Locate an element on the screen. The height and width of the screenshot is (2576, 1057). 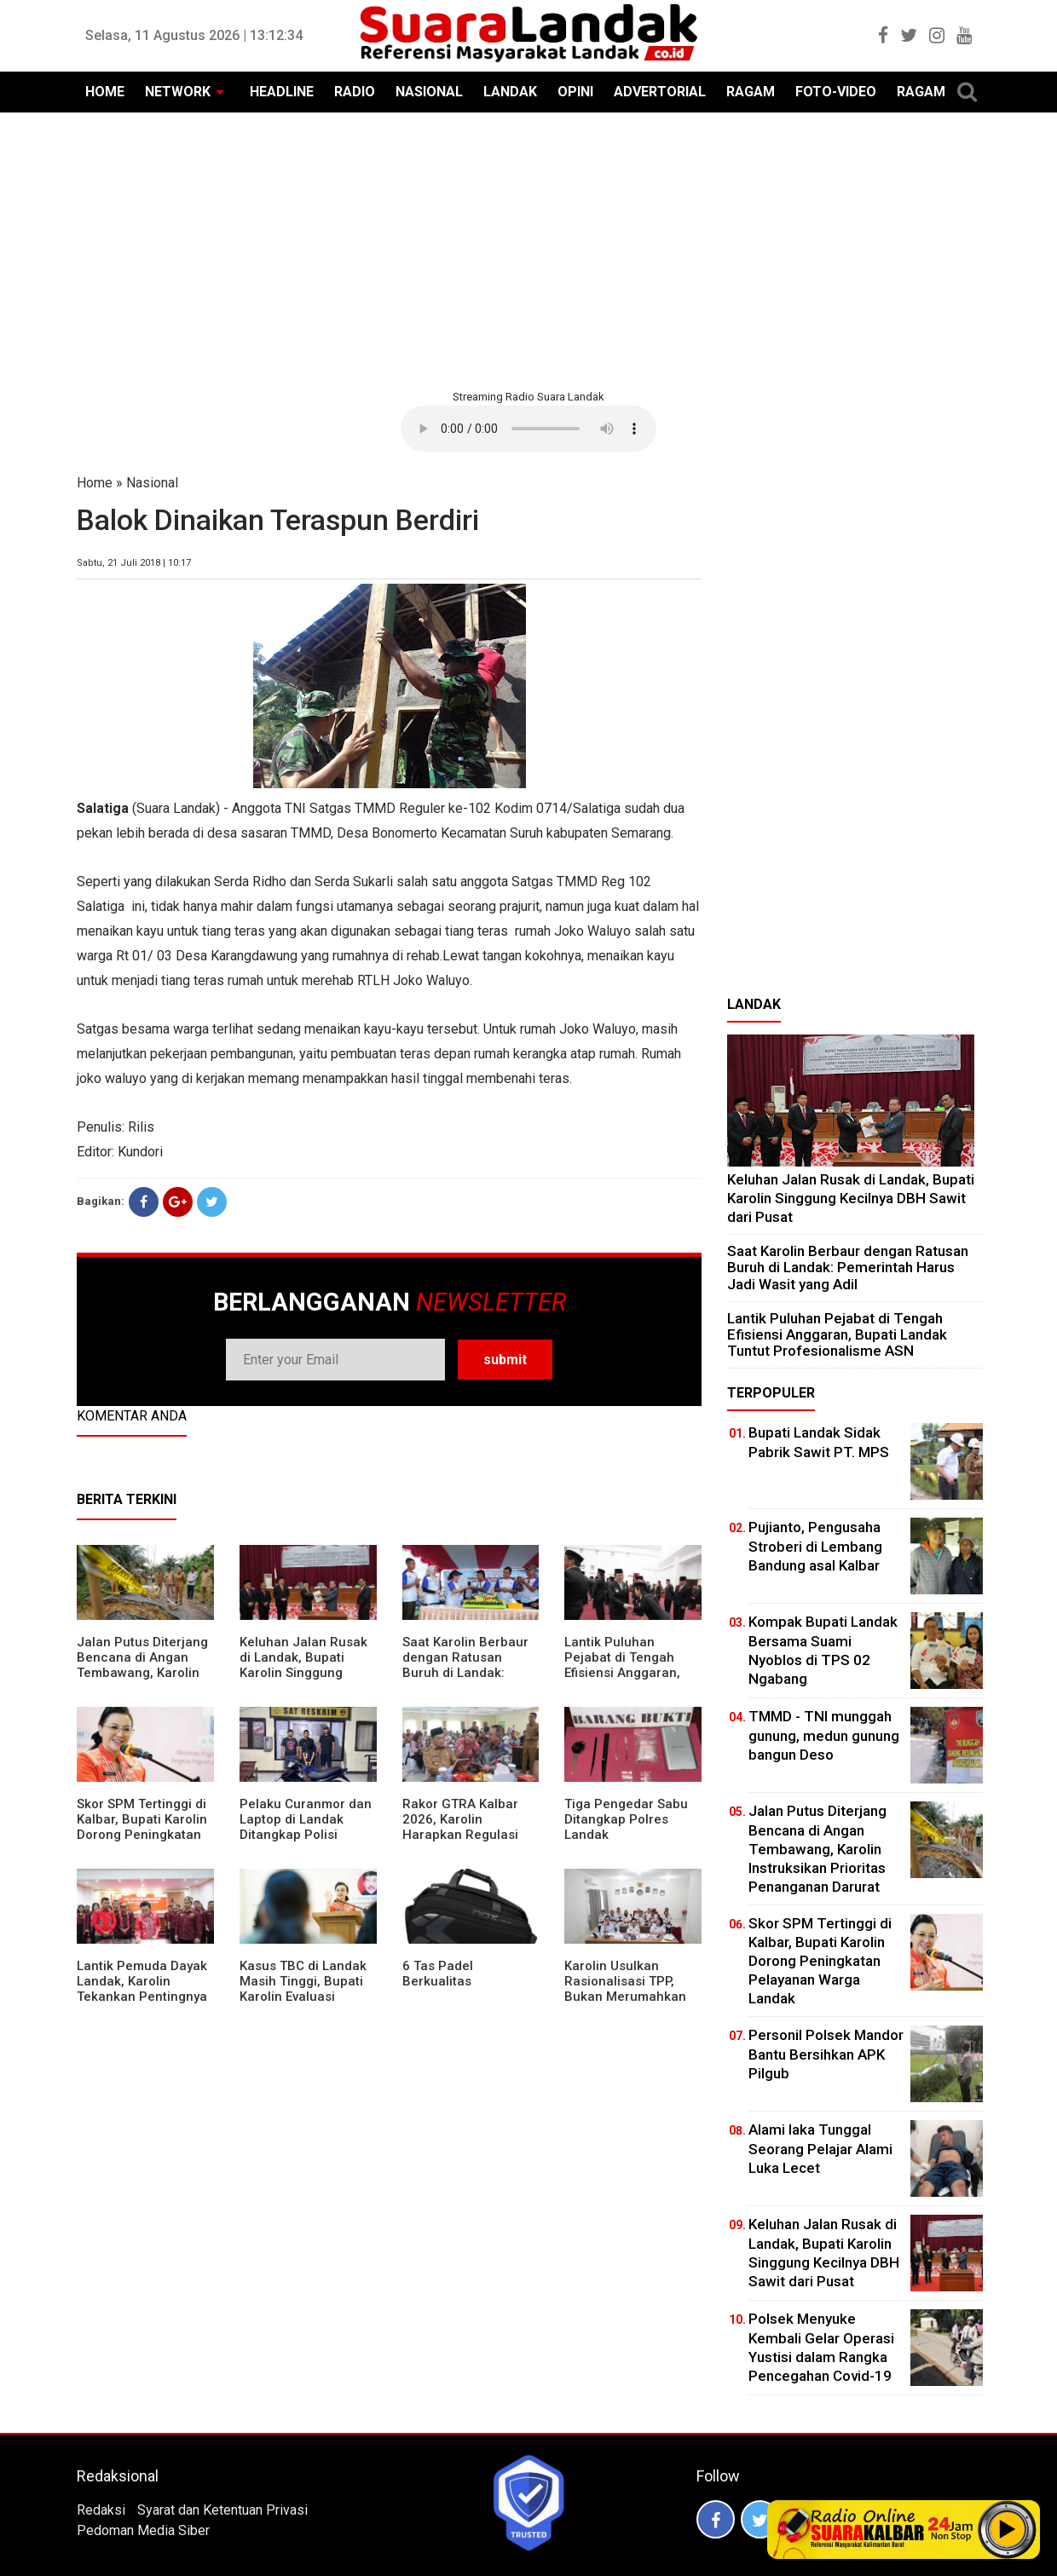
Pelaku Curanmor dan Laptop di Landak Ditangkap Polisi is located at coordinates (306, 1819).